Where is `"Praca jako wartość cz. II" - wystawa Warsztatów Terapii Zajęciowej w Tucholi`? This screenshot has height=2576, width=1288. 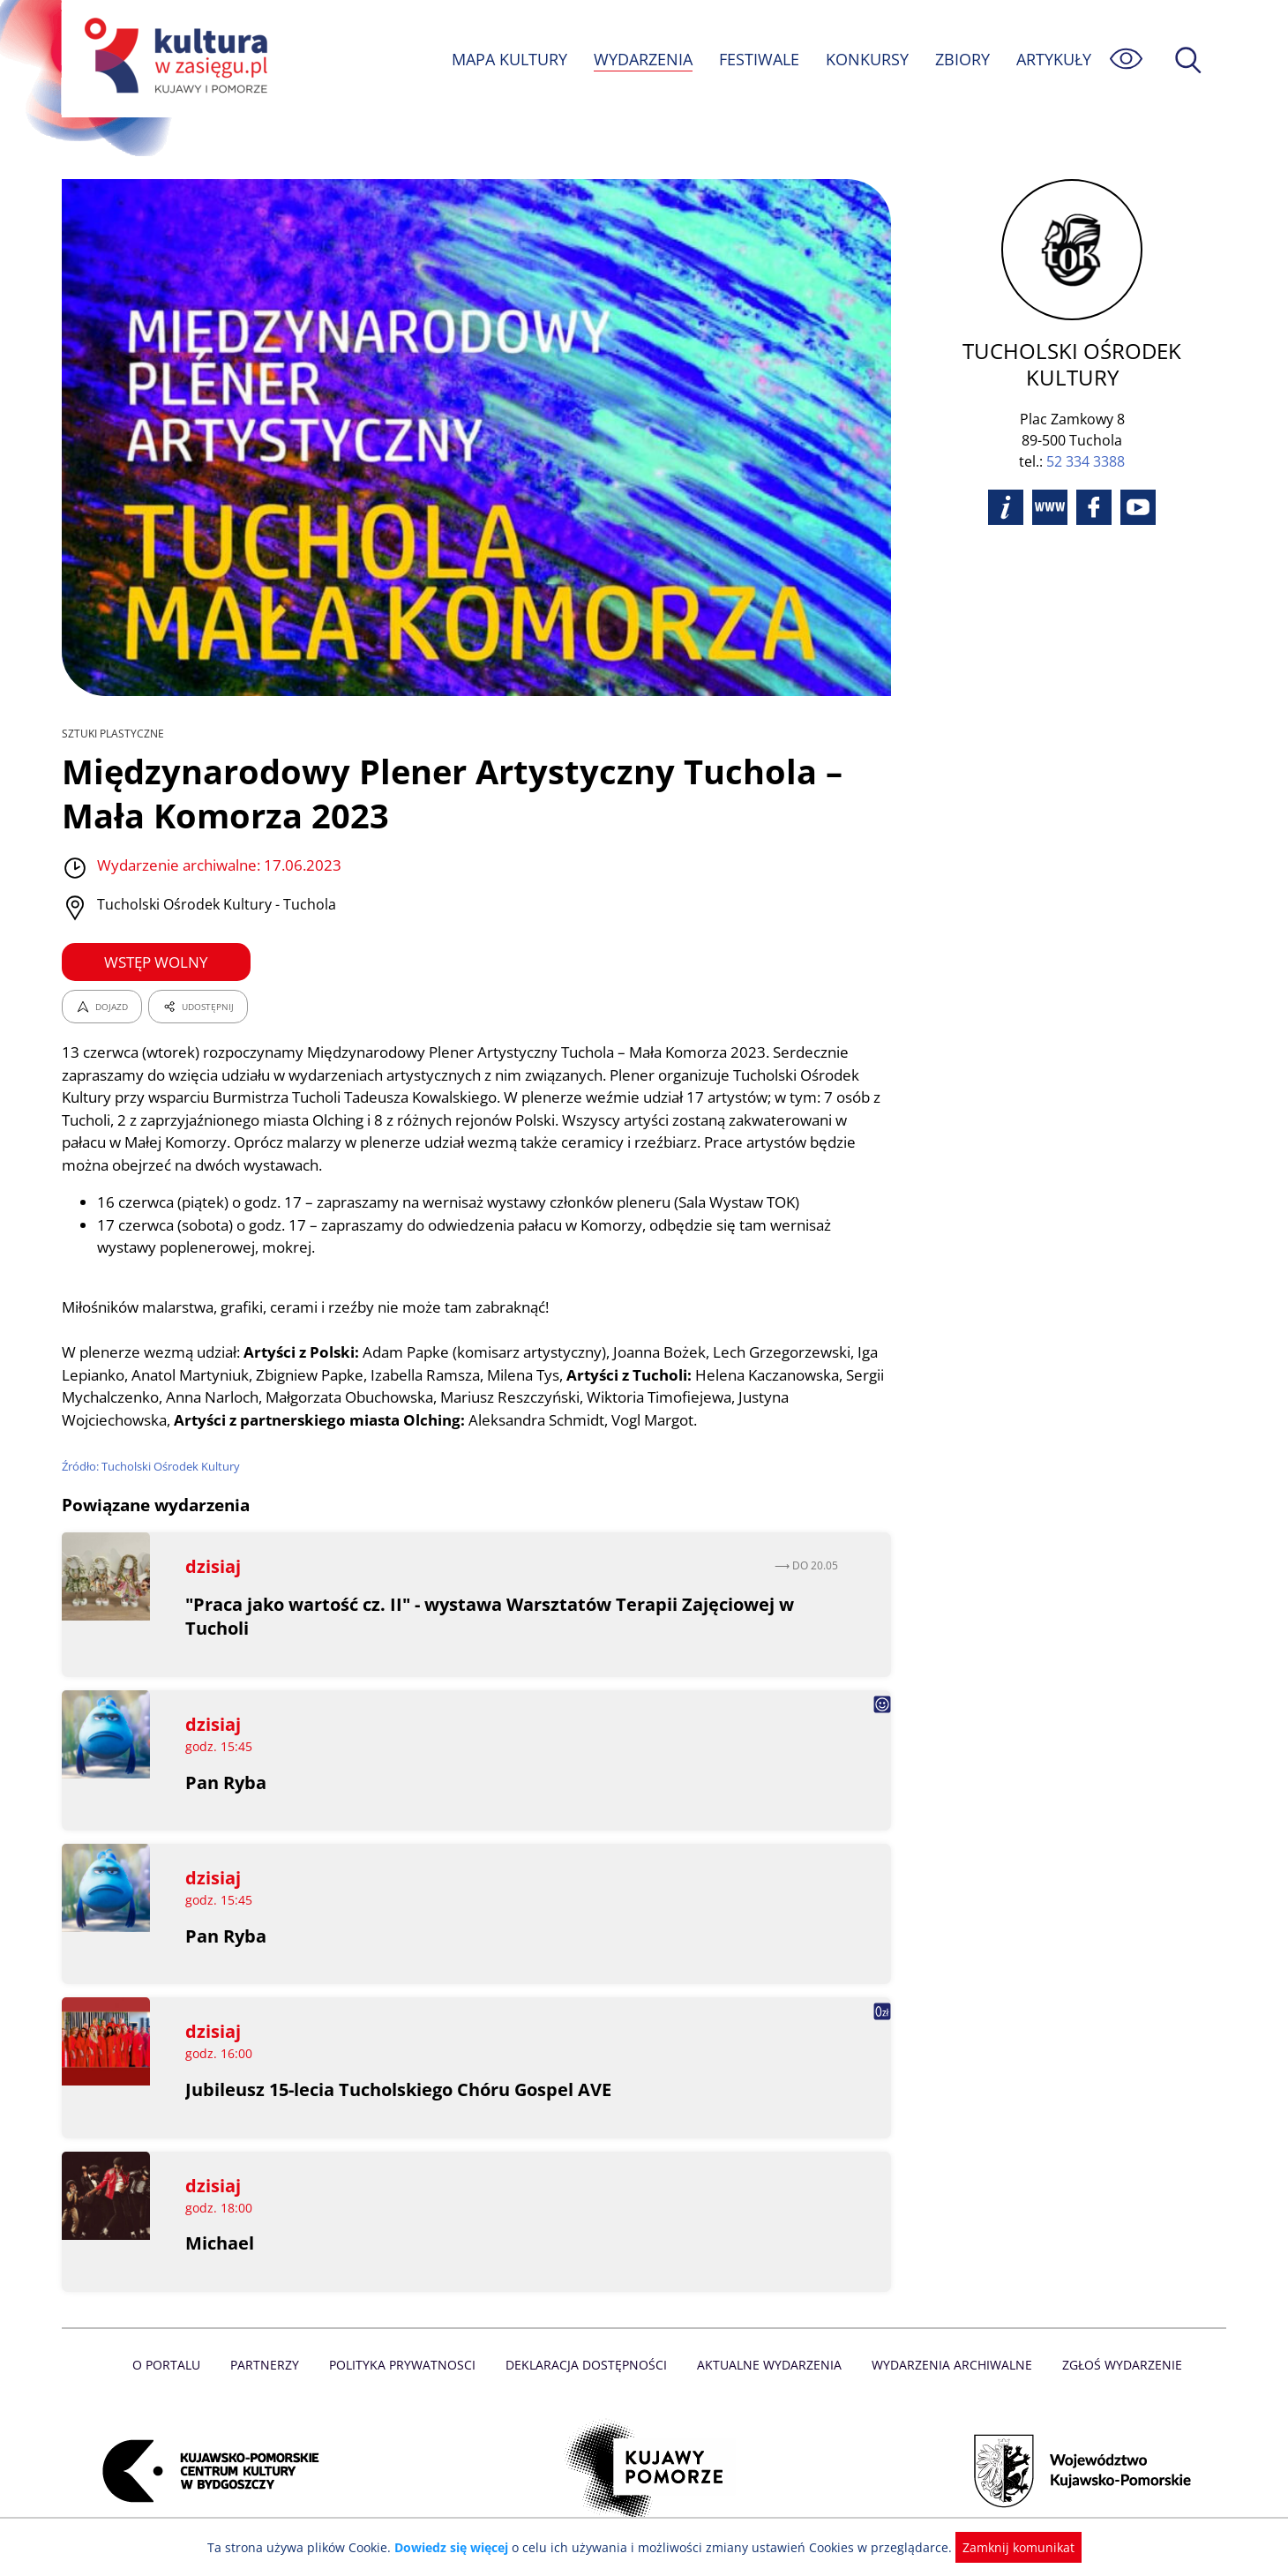
"Praca jako wartość cz. II" - wystawa Warsztatów Terapii Zajęciowej w Tucholi is located at coordinates (491, 1616).